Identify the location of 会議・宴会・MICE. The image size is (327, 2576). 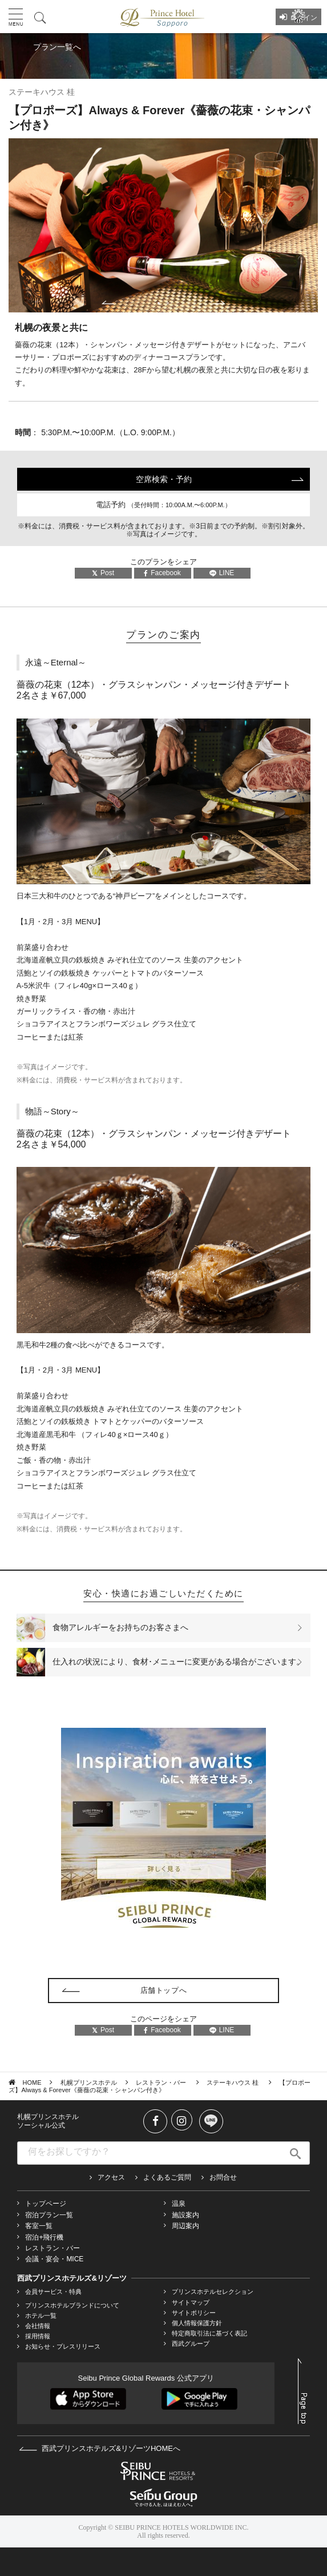
(54, 2259).